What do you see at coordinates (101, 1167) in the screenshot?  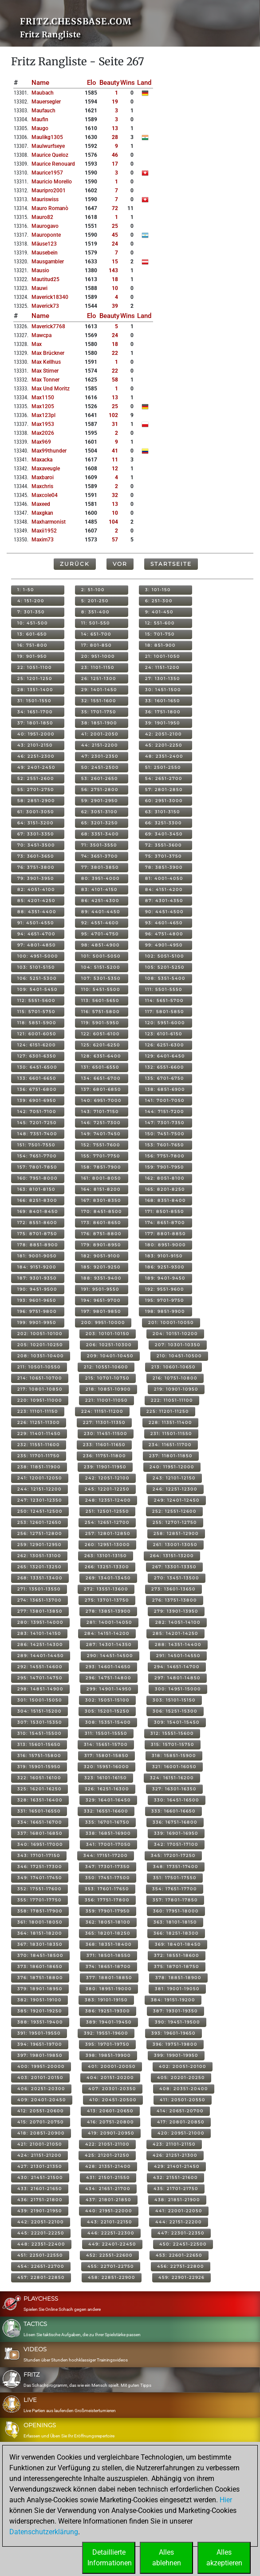 I see `158: 7851-7900` at bounding box center [101, 1167].